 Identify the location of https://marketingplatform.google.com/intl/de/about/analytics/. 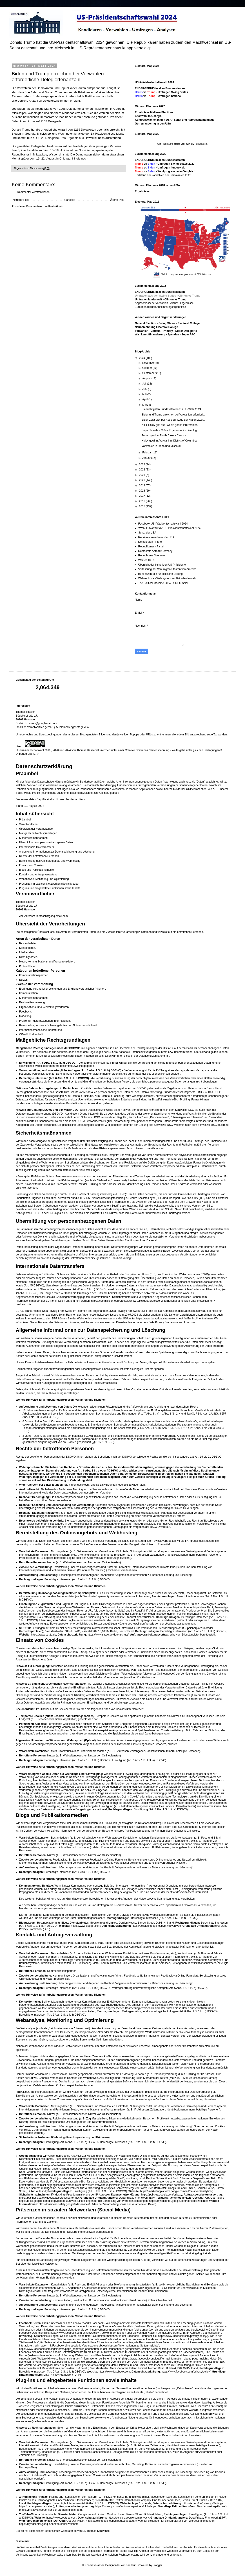
(176, 2191).